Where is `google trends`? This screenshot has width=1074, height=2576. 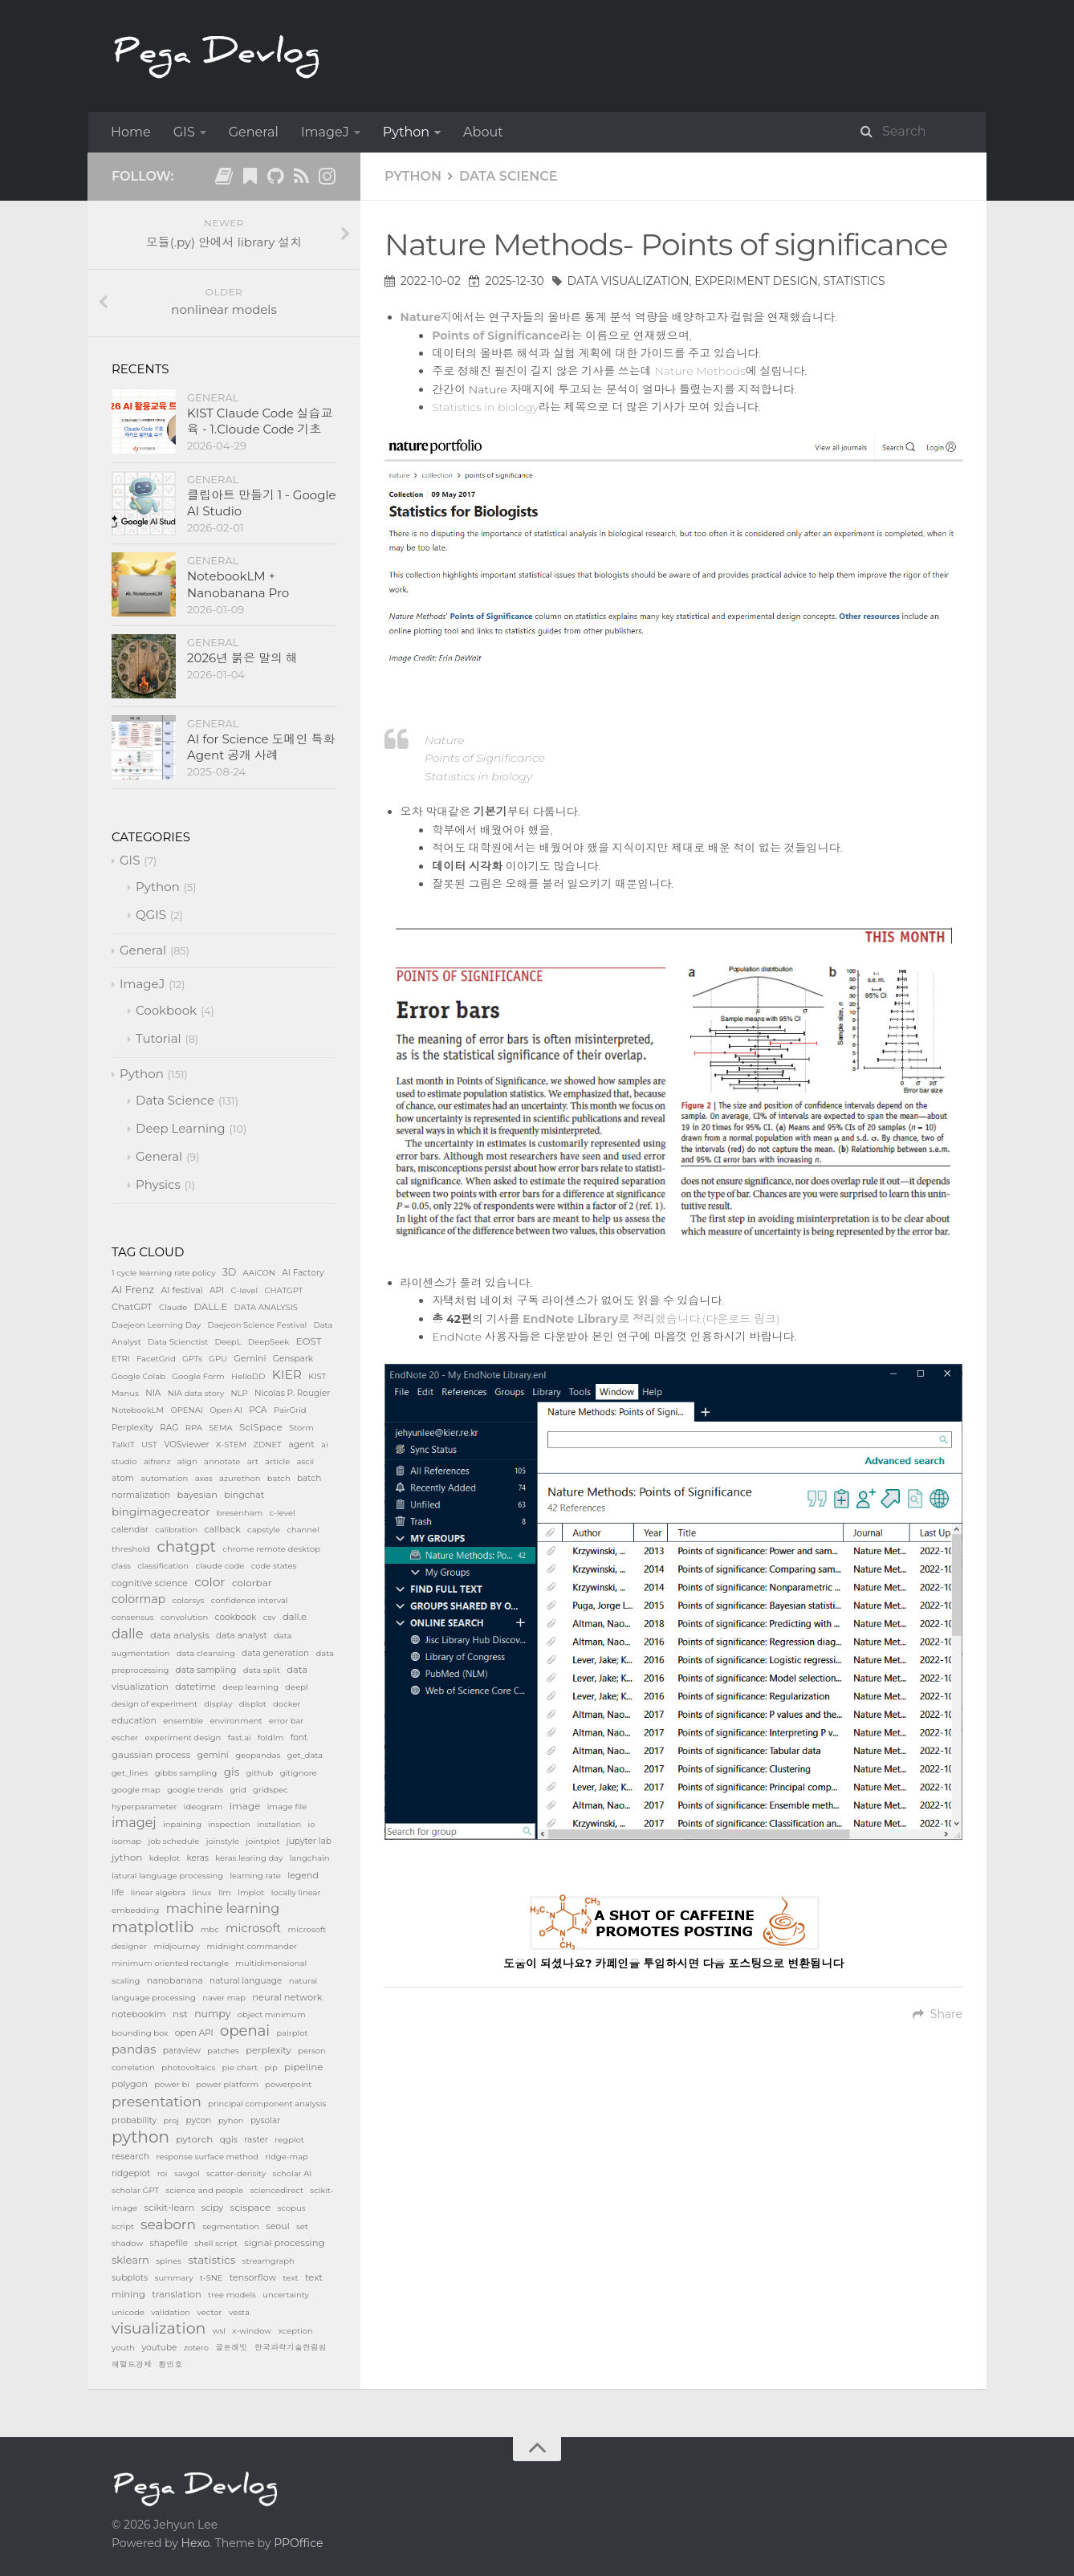 google trends is located at coordinates (195, 1789).